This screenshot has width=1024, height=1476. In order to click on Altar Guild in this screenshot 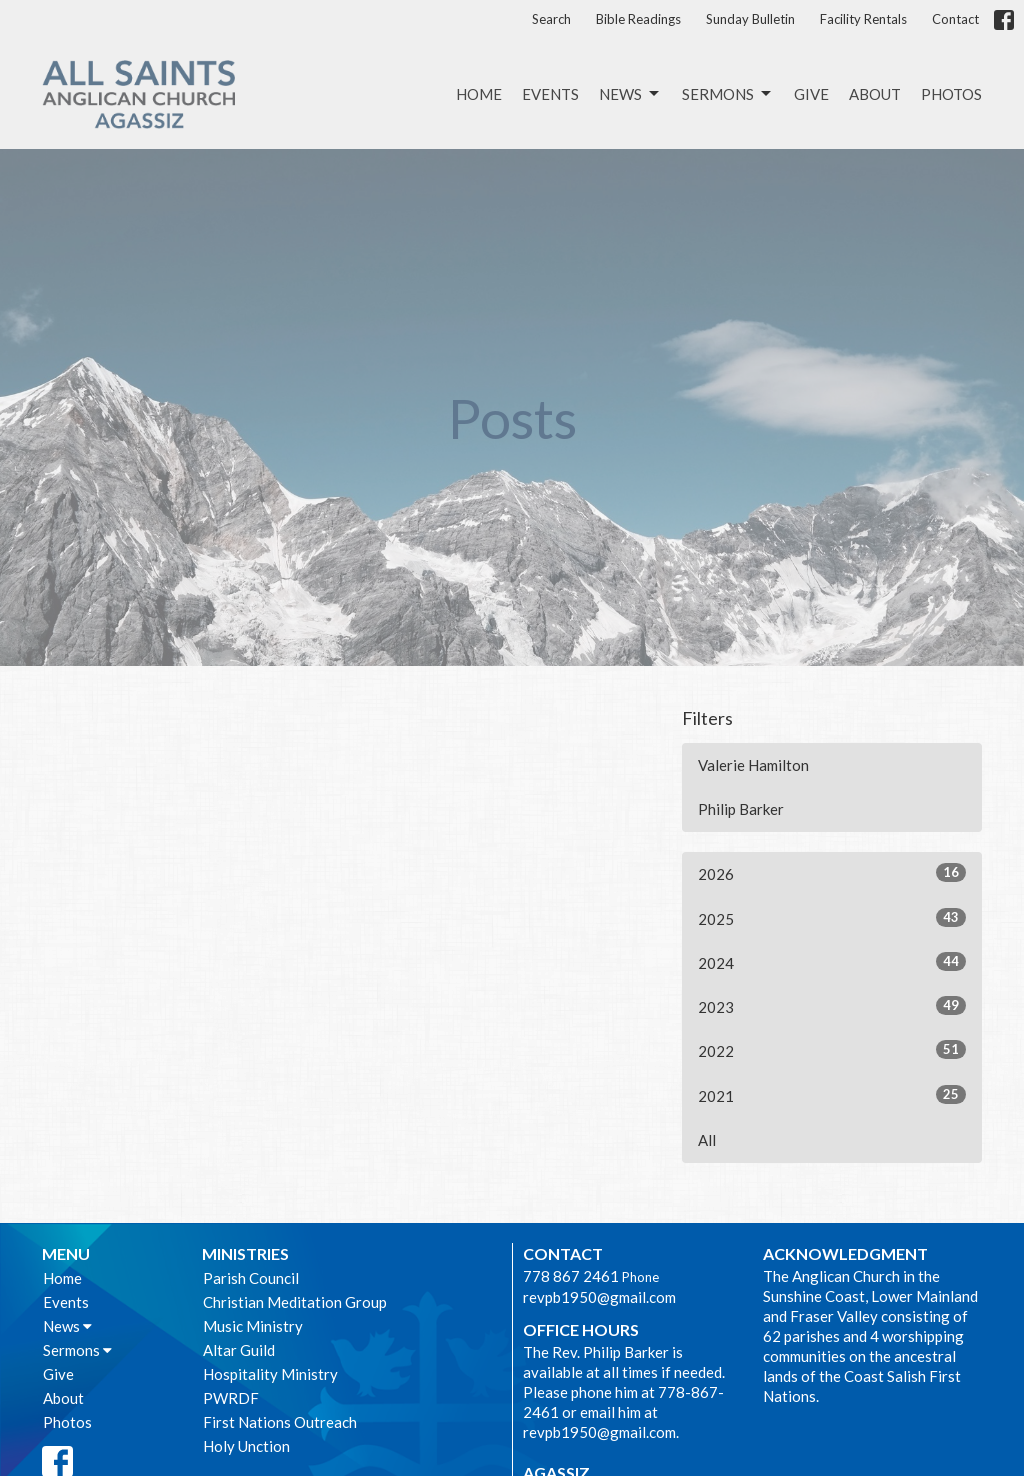, I will do `click(239, 1350)`.